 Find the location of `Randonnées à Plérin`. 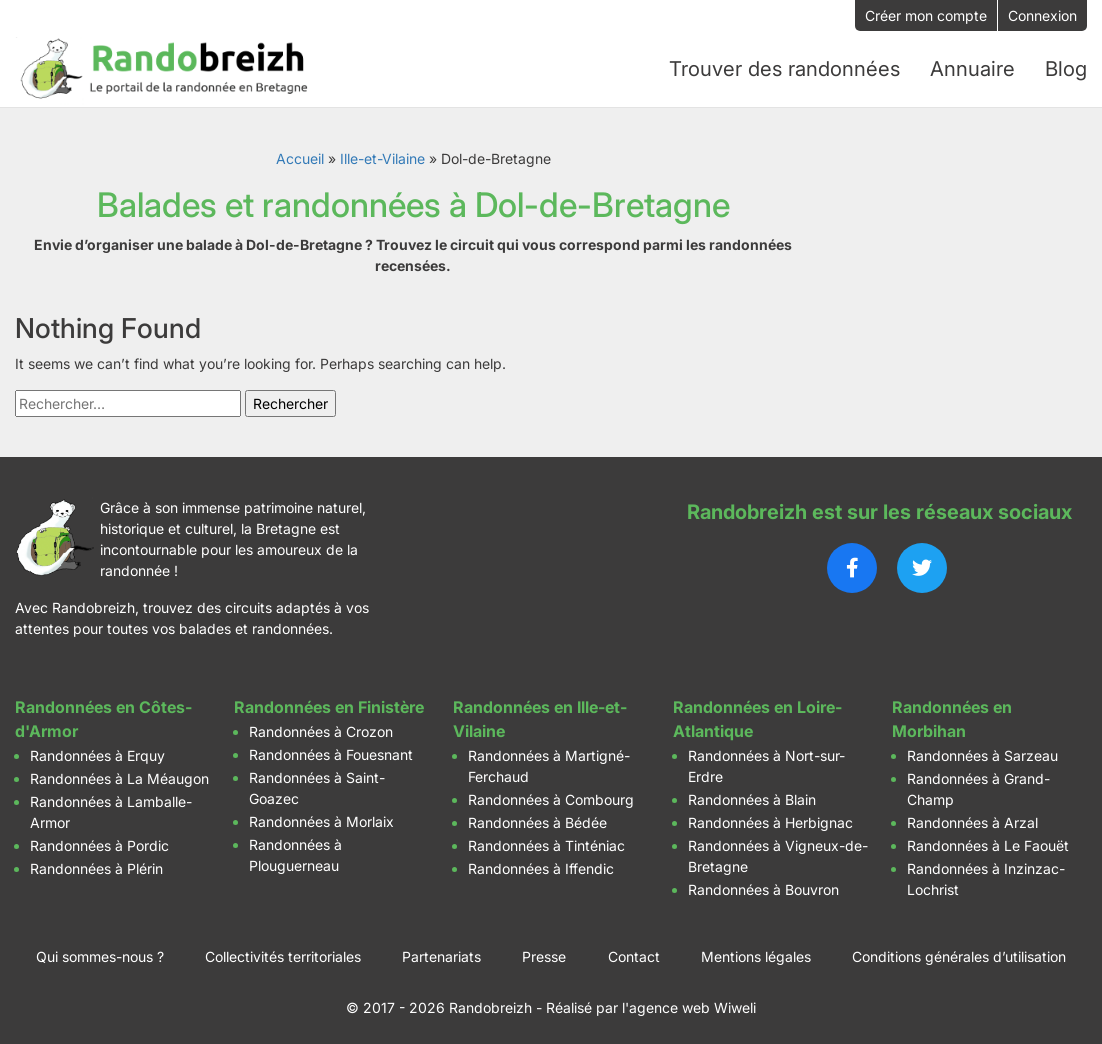

Randonnées à Plérin is located at coordinates (96, 864).